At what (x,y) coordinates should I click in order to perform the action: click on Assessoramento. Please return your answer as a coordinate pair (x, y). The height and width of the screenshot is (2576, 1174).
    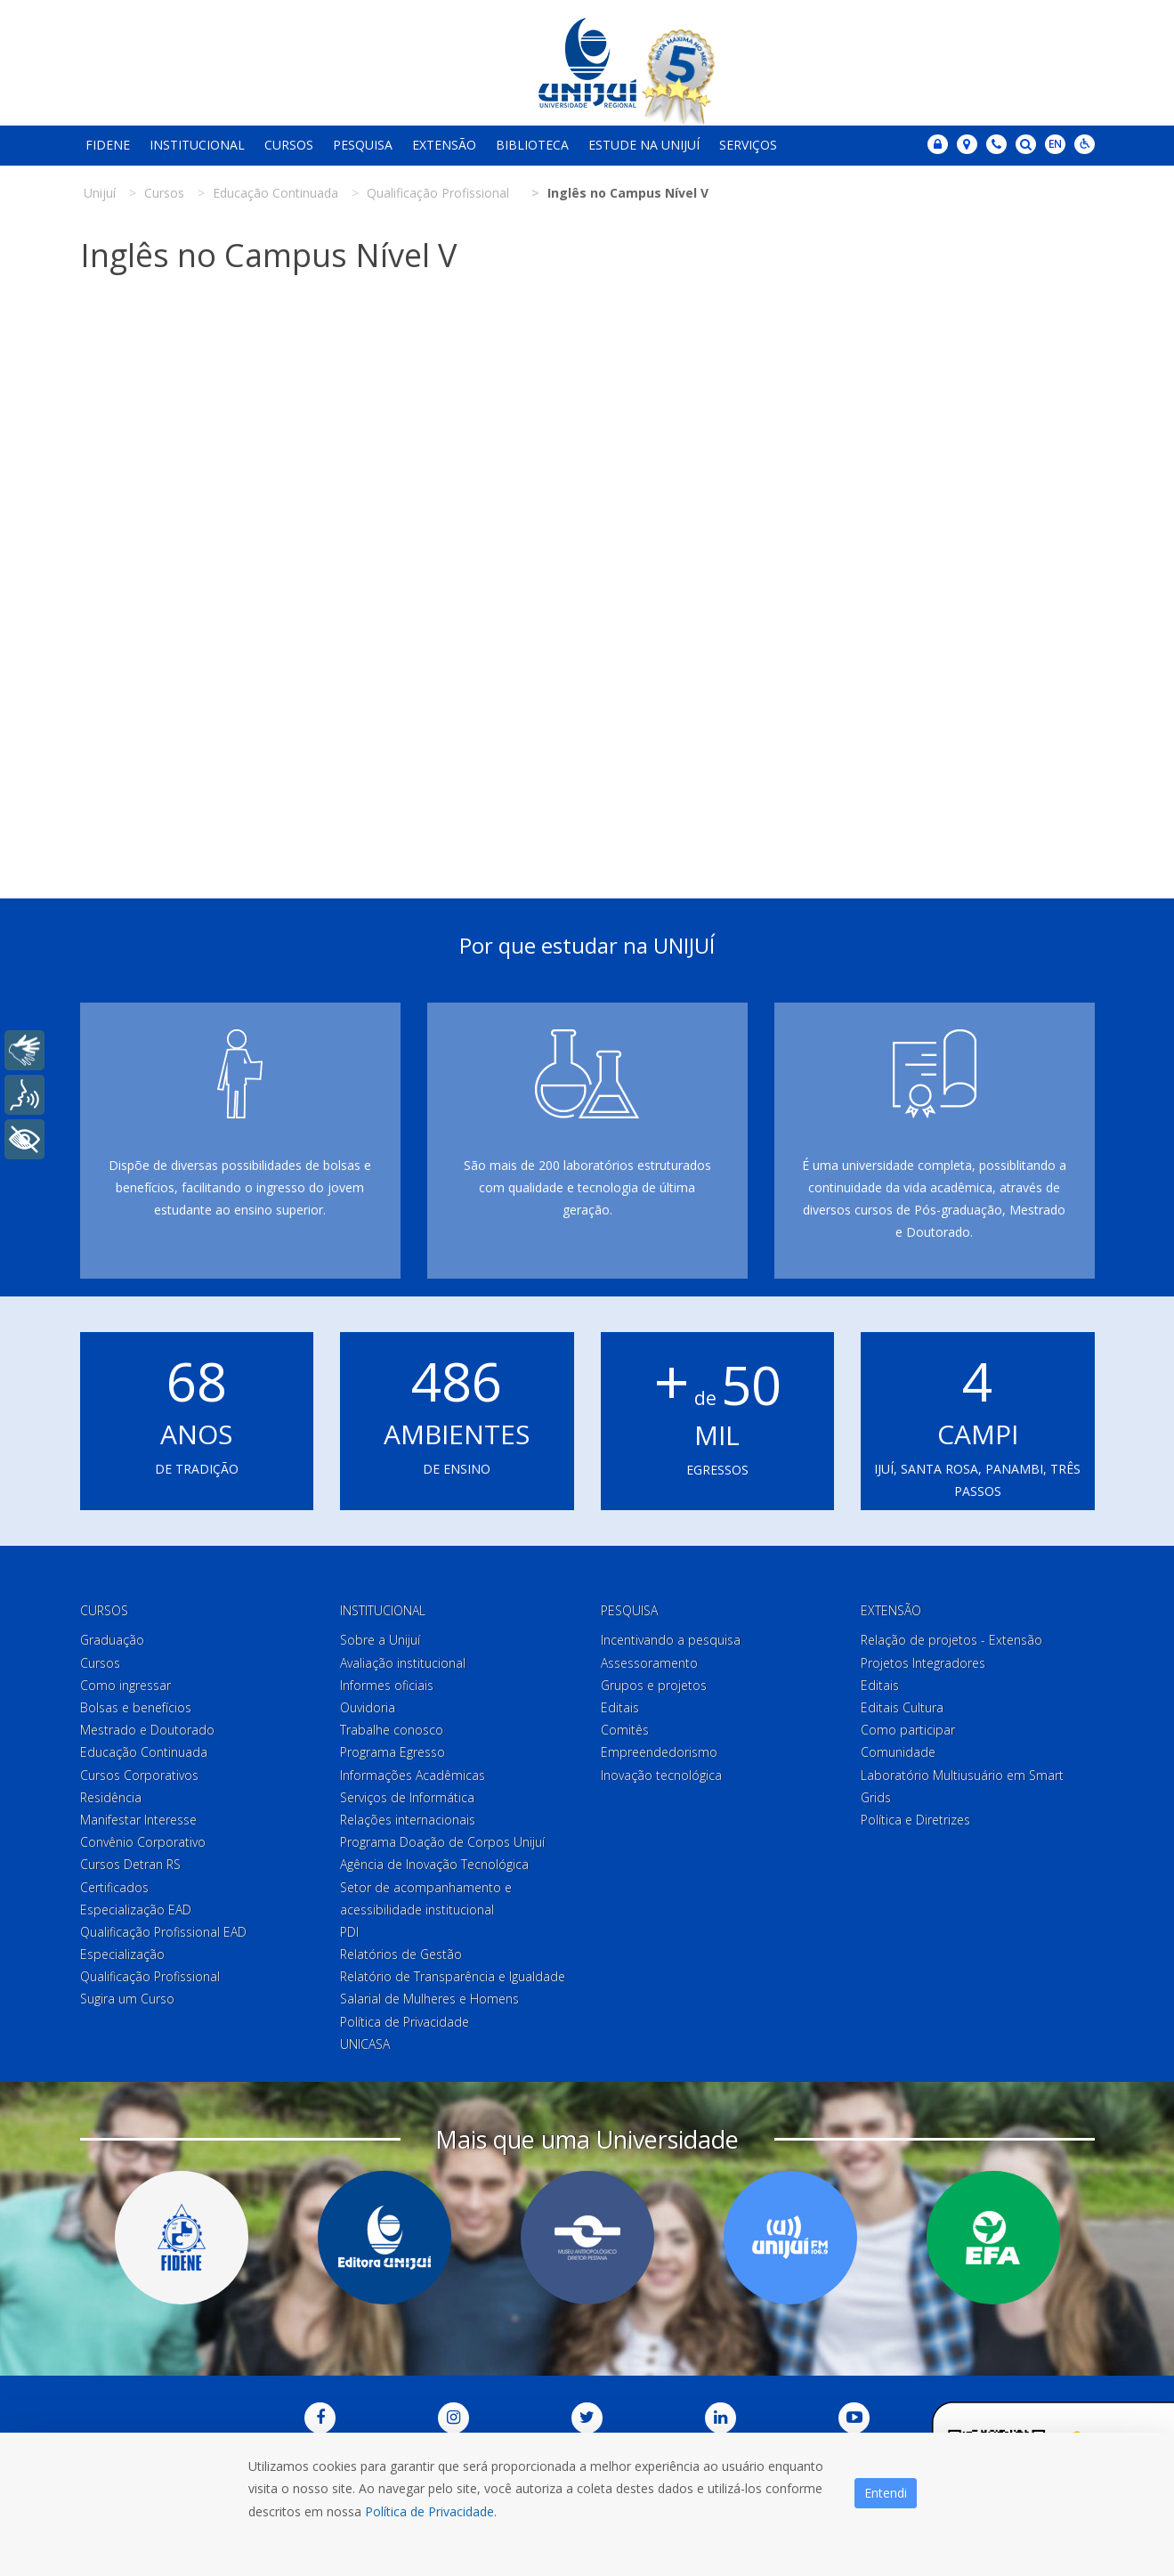
    Looking at the image, I should click on (649, 1662).